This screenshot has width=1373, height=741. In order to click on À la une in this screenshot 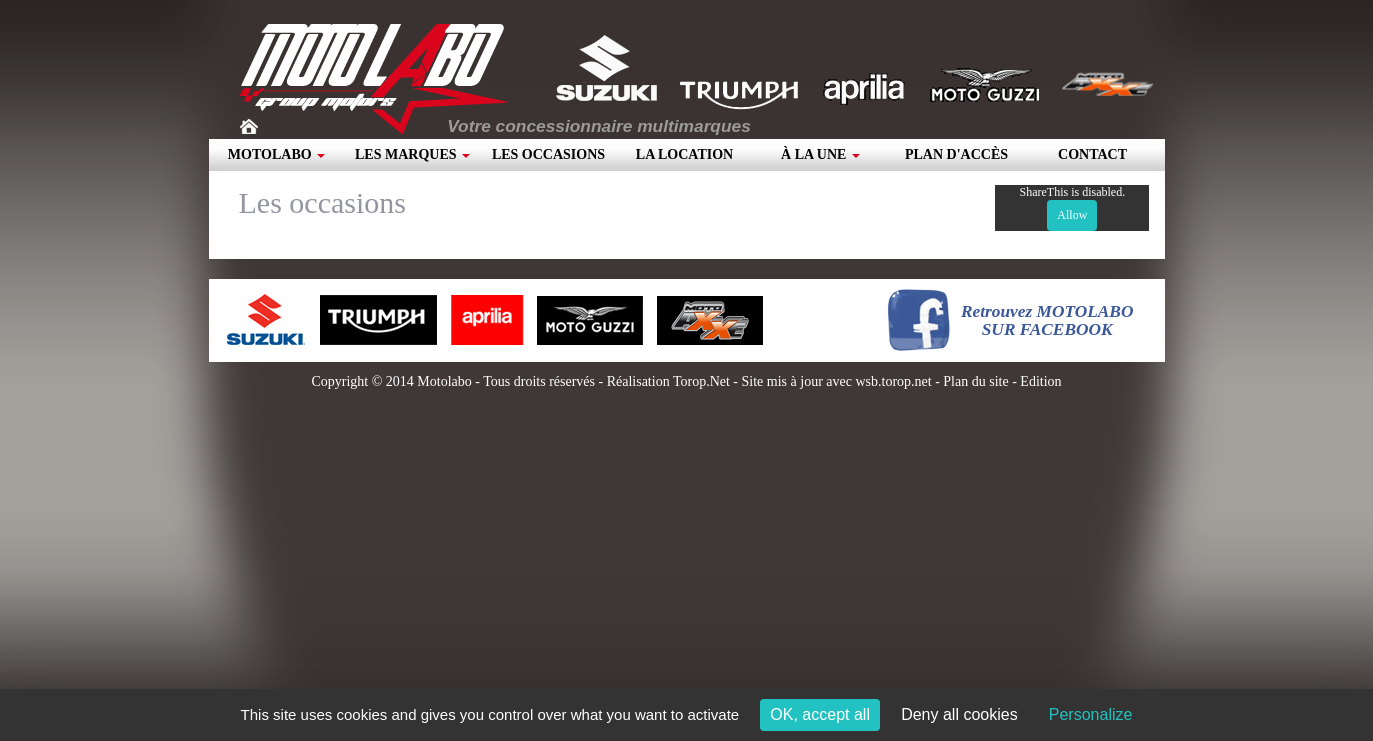, I will do `click(820, 154)`.